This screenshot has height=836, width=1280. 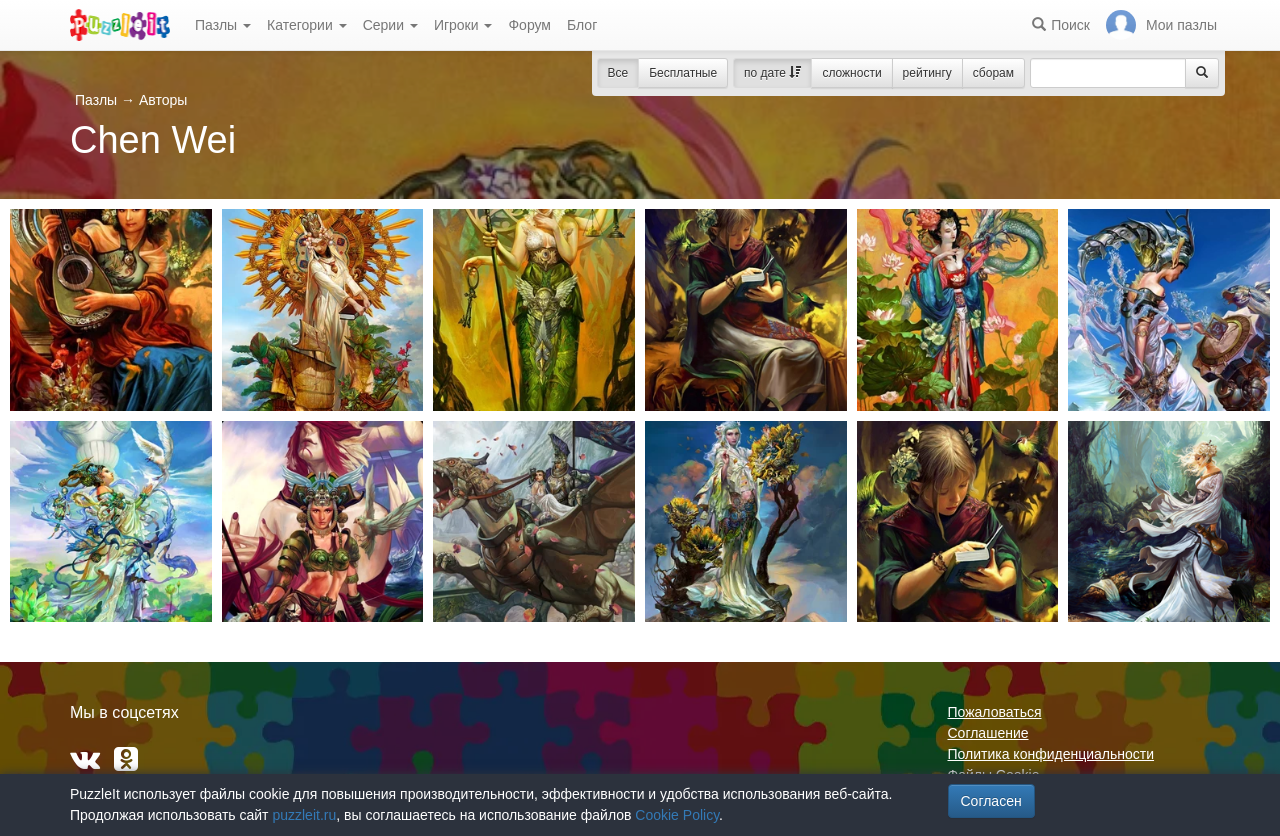 What do you see at coordinates (993, 73) in the screenshot?
I see `сборам` at bounding box center [993, 73].